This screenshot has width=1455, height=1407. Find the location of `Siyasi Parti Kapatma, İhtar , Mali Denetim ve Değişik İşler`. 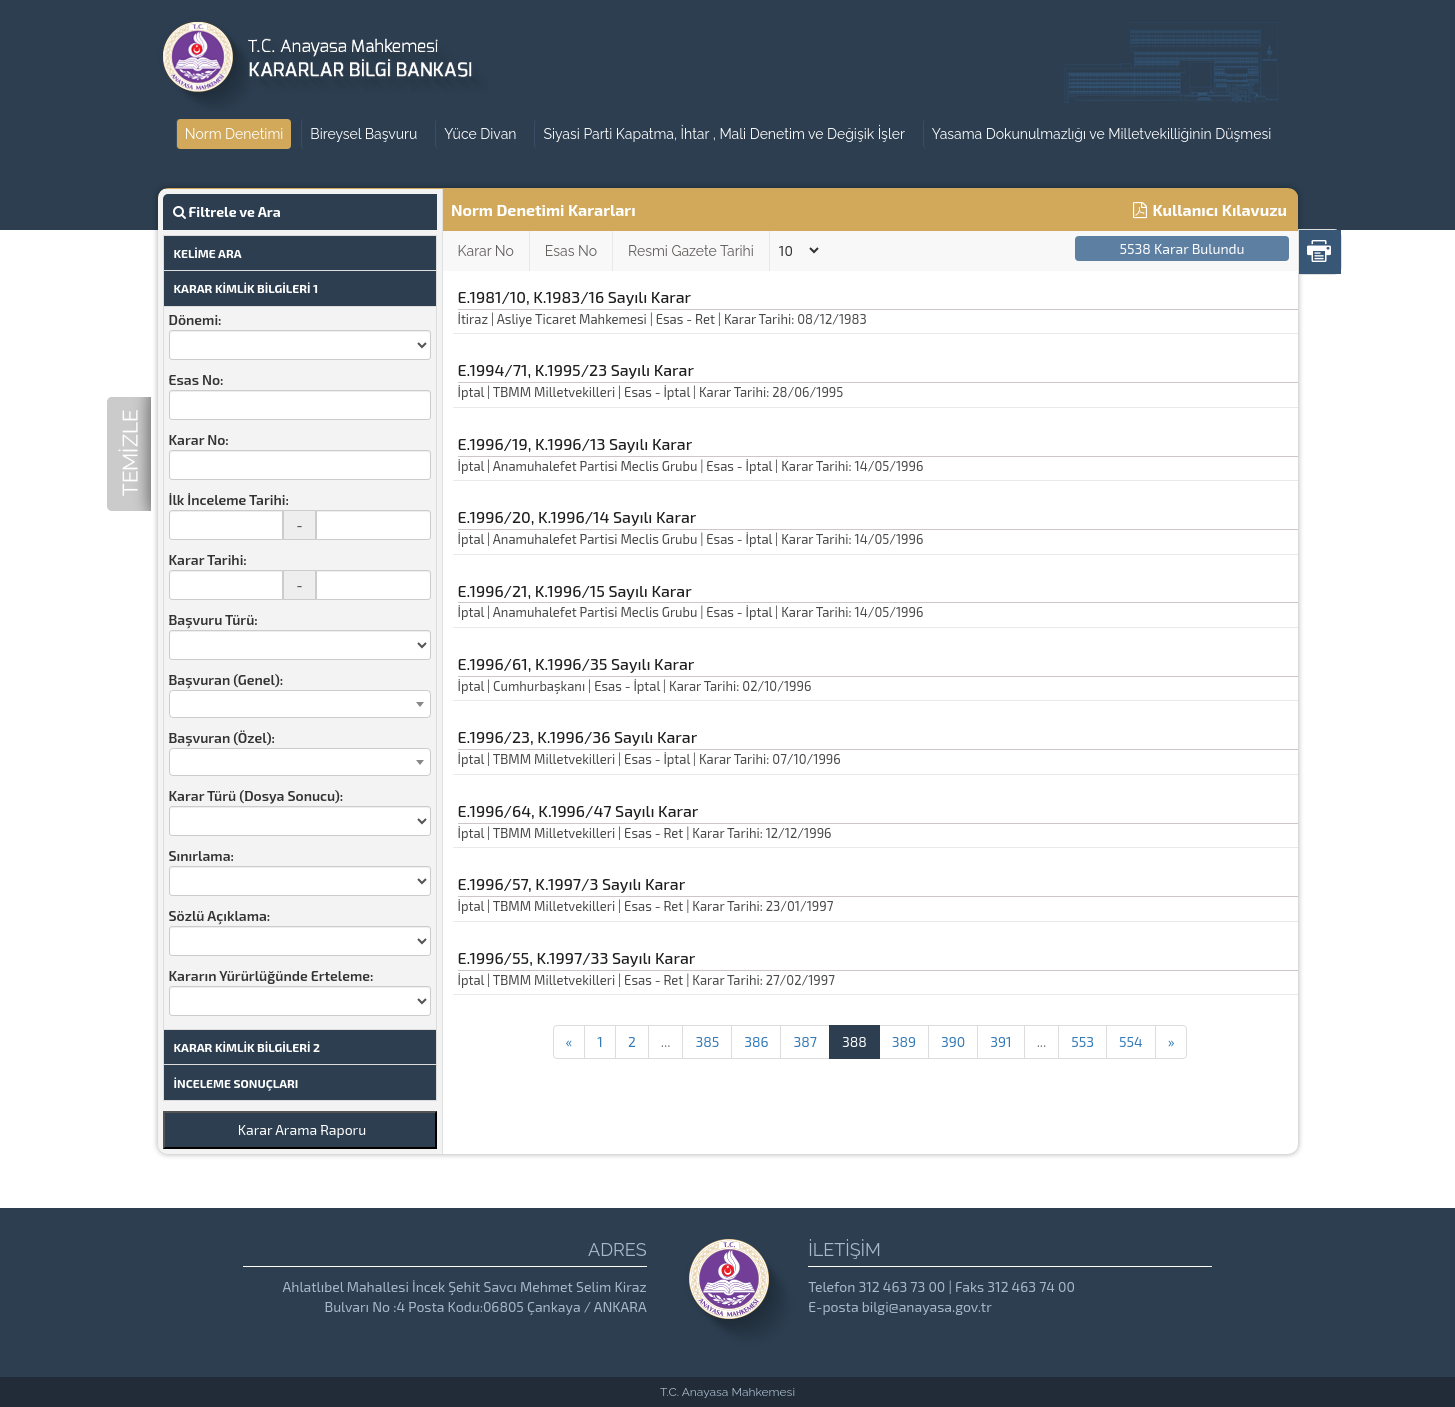

Siyasi Parti Kapatma, İhtar , Mali Denetim ve Değişik İşler is located at coordinates (723, 134).